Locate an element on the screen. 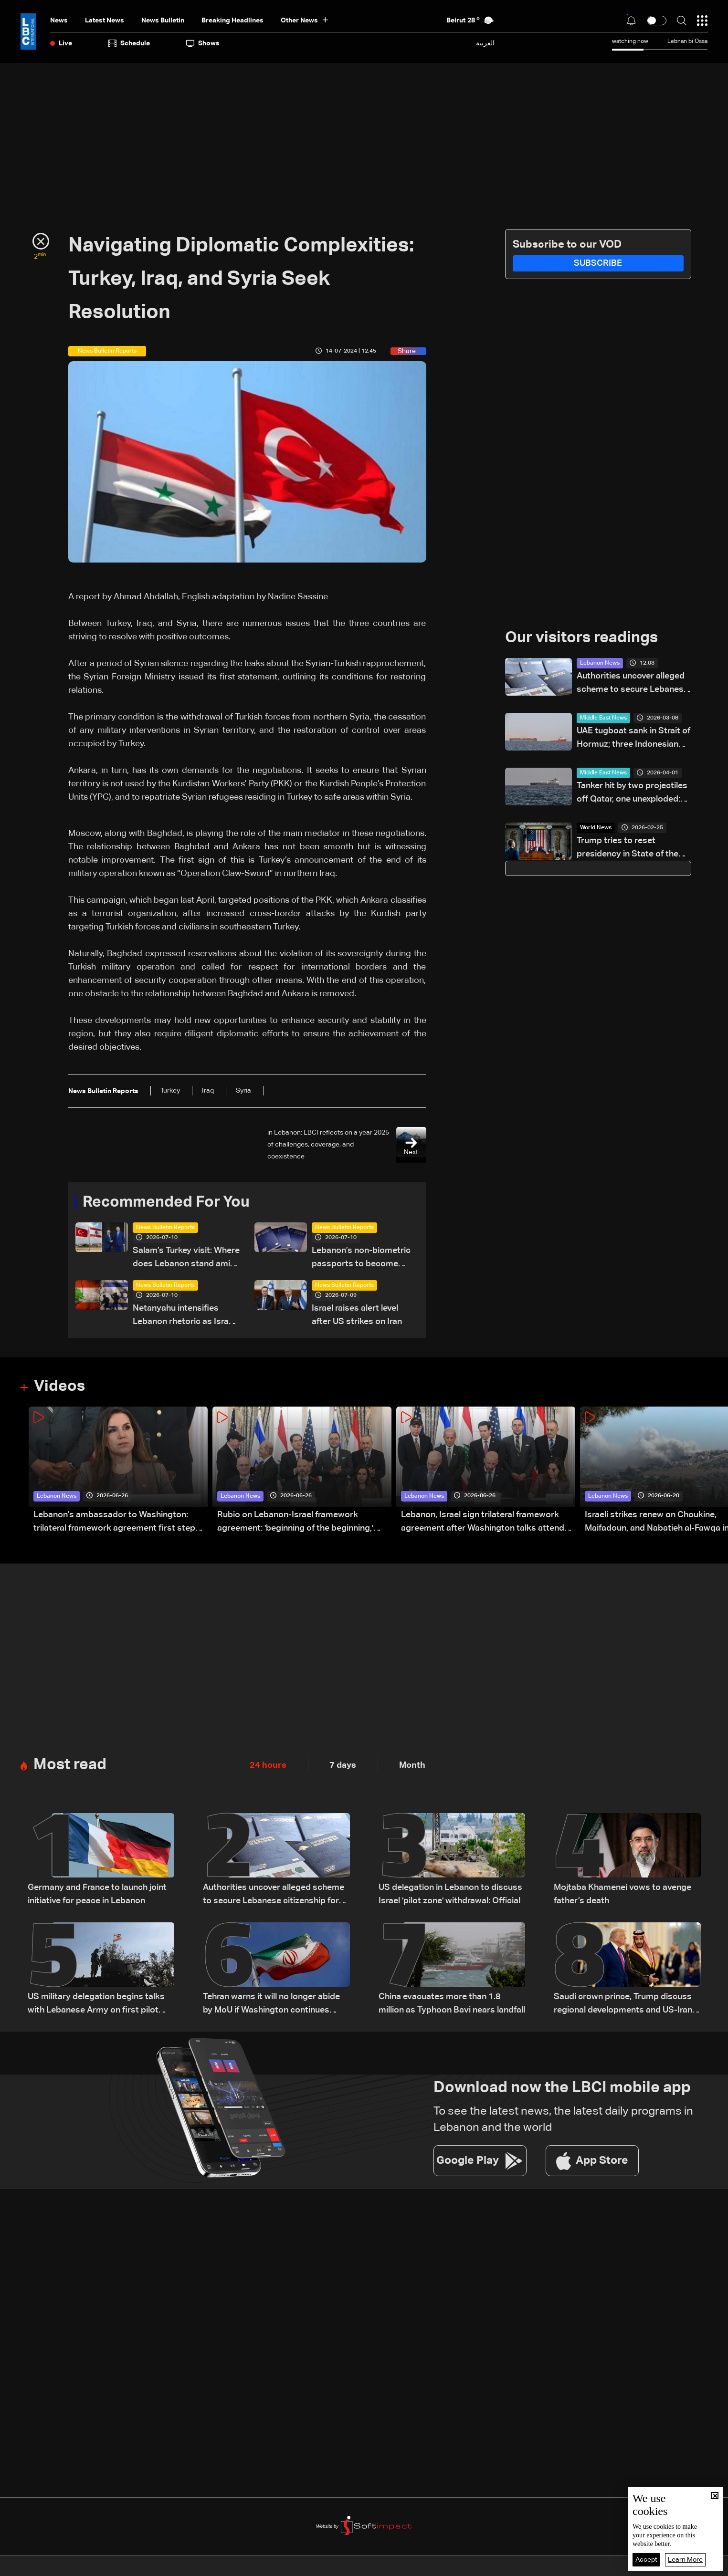 This screenshot has height=2576, width=728. Trump tries to reset presidency in State of the Union speech is located at coordinates (627, 848).